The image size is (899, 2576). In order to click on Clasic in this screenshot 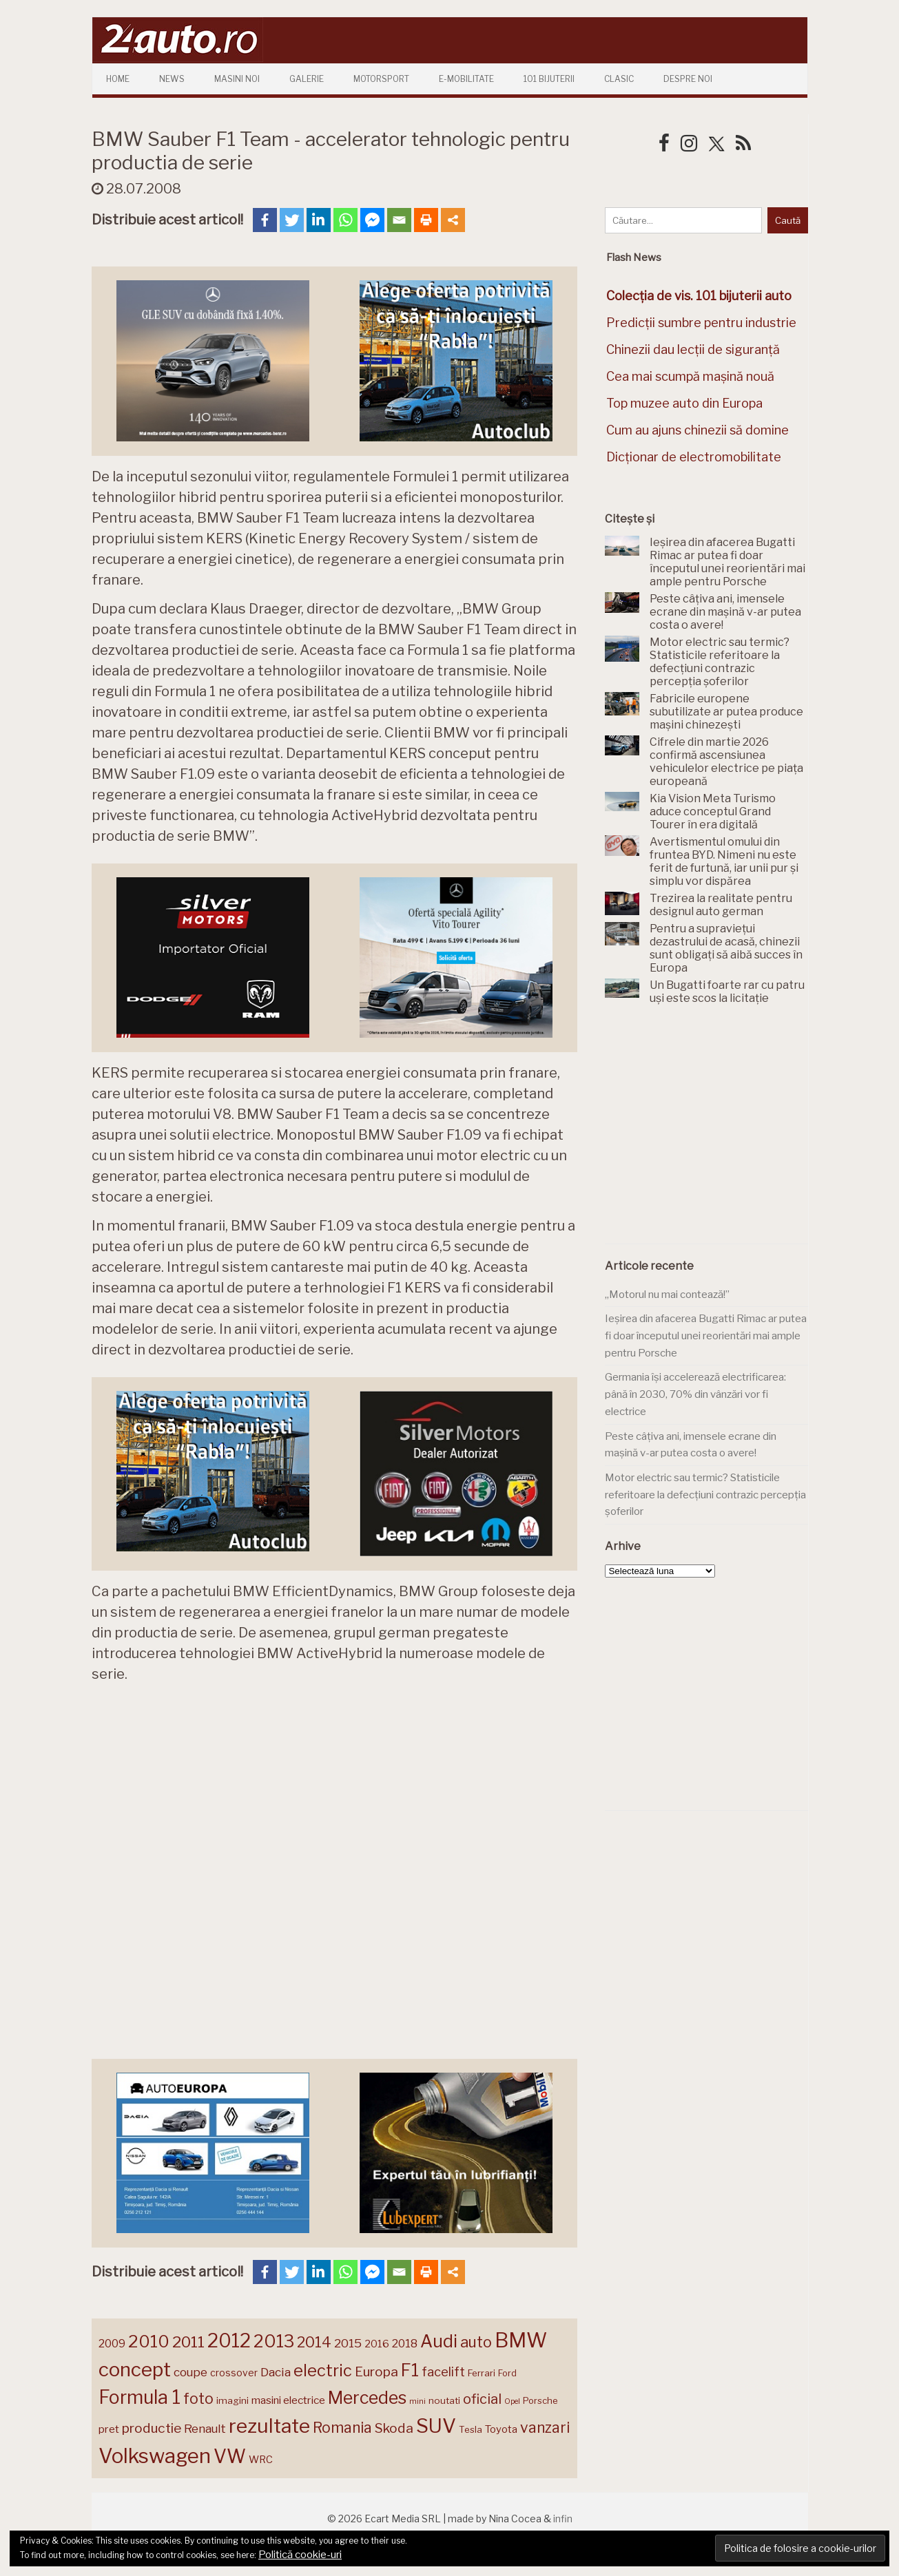, I will do `click(619, 79)`.